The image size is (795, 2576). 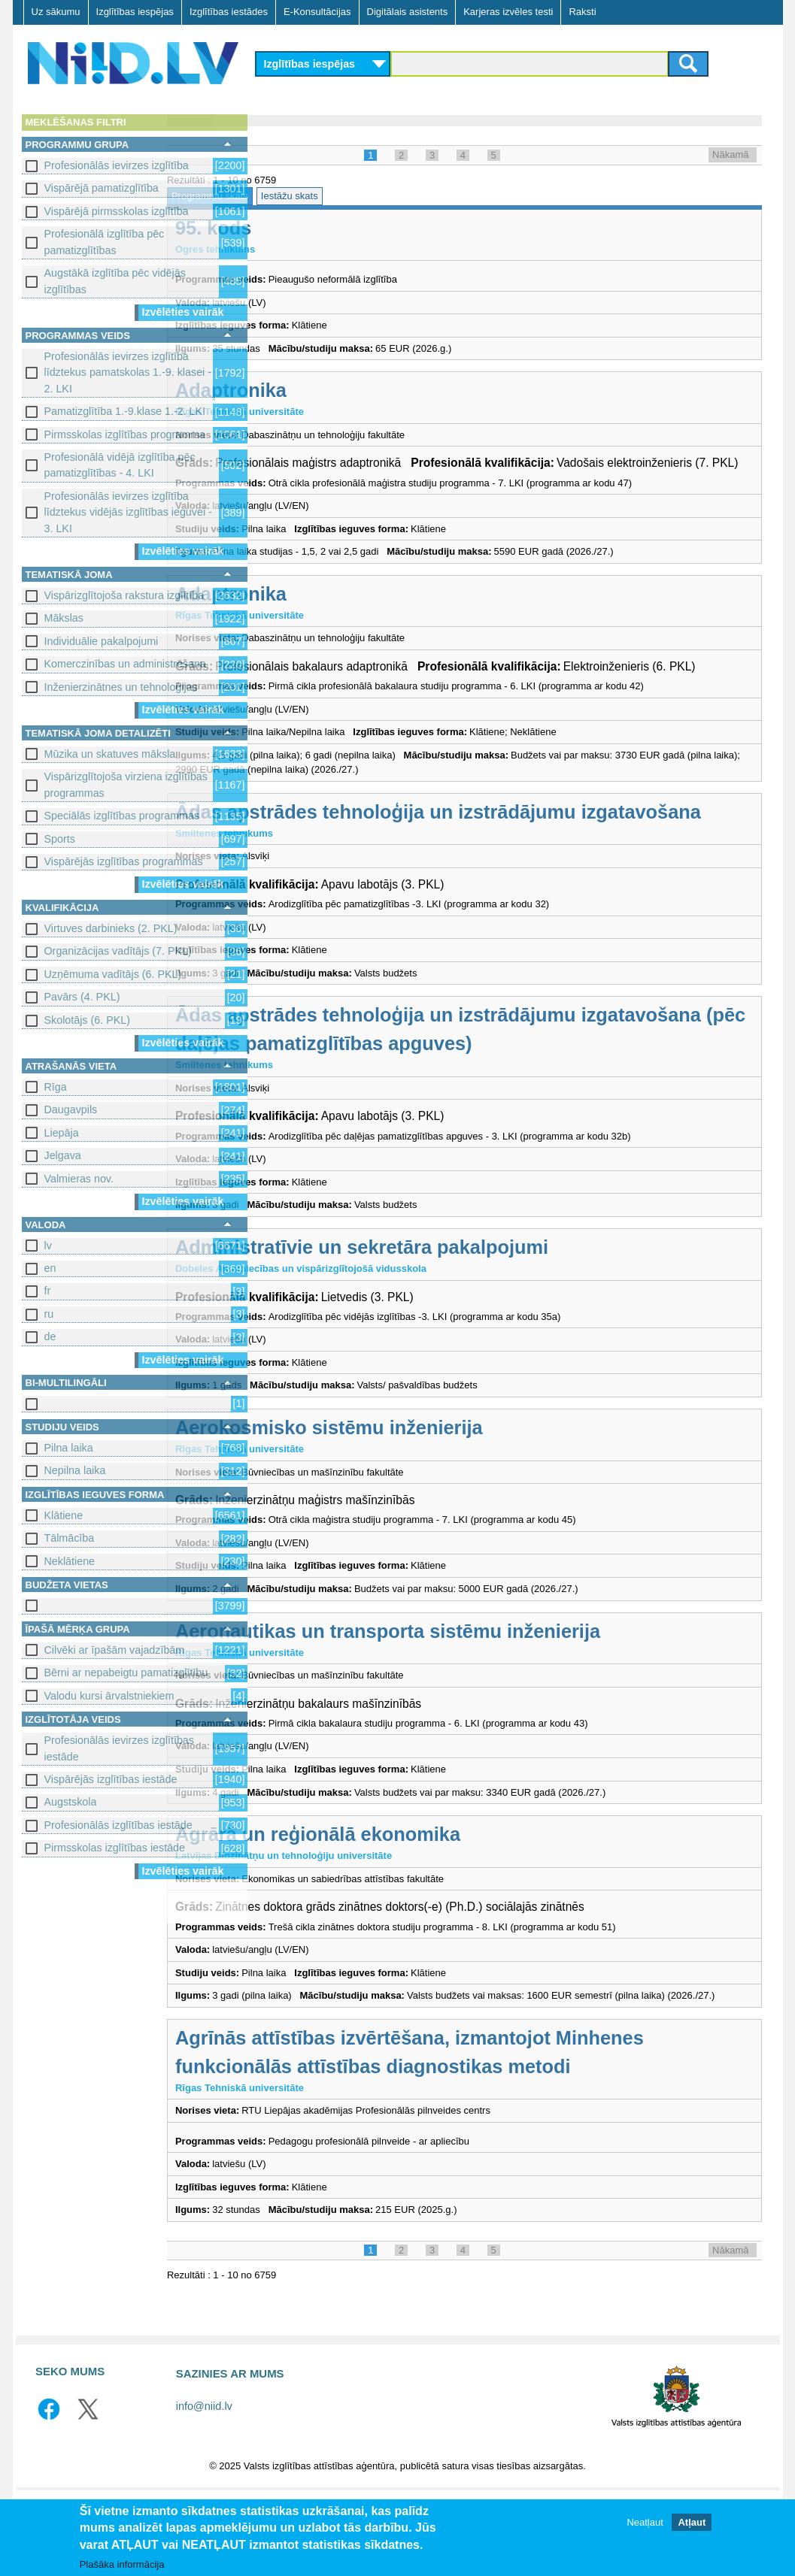 I want to click on E-Konsultācijas, so click(x=317, y=11).